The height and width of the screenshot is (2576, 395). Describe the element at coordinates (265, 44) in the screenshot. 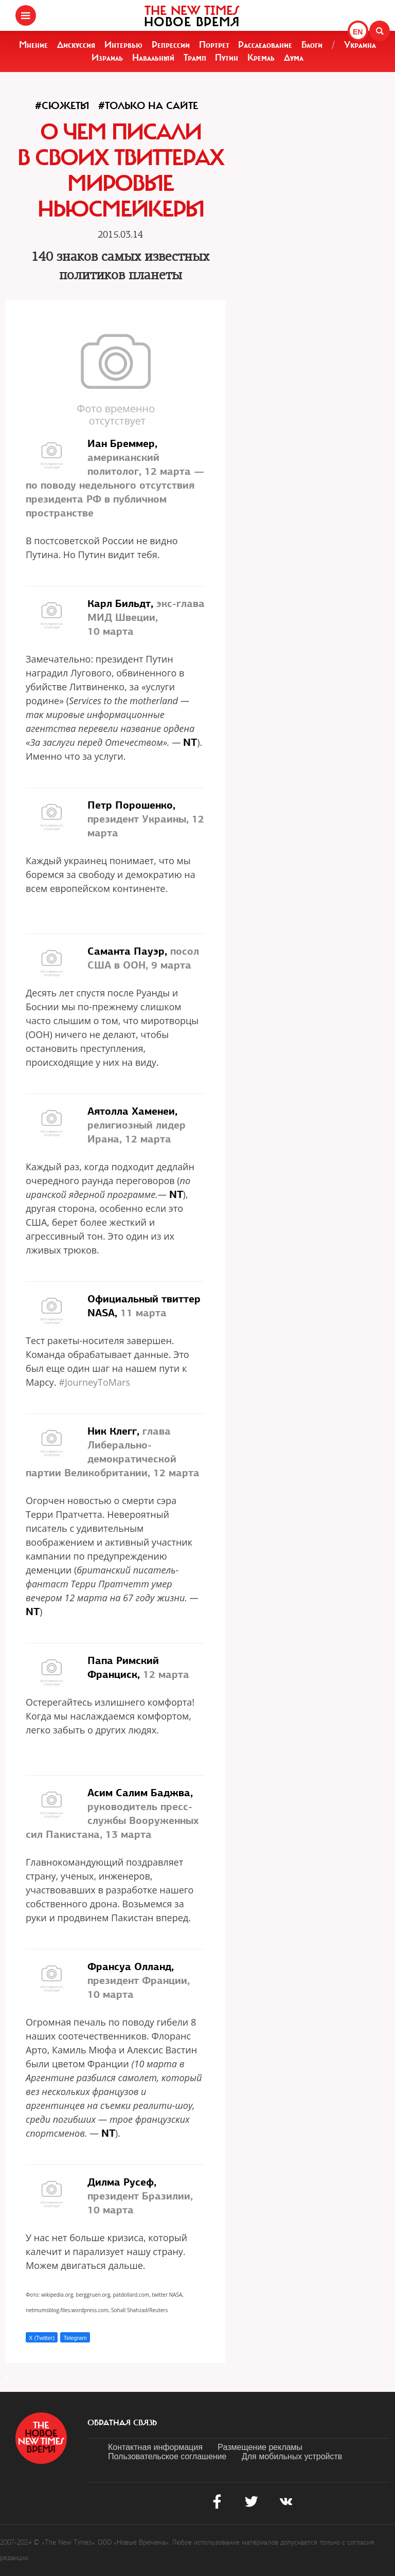

I see `Расследование` at that location.